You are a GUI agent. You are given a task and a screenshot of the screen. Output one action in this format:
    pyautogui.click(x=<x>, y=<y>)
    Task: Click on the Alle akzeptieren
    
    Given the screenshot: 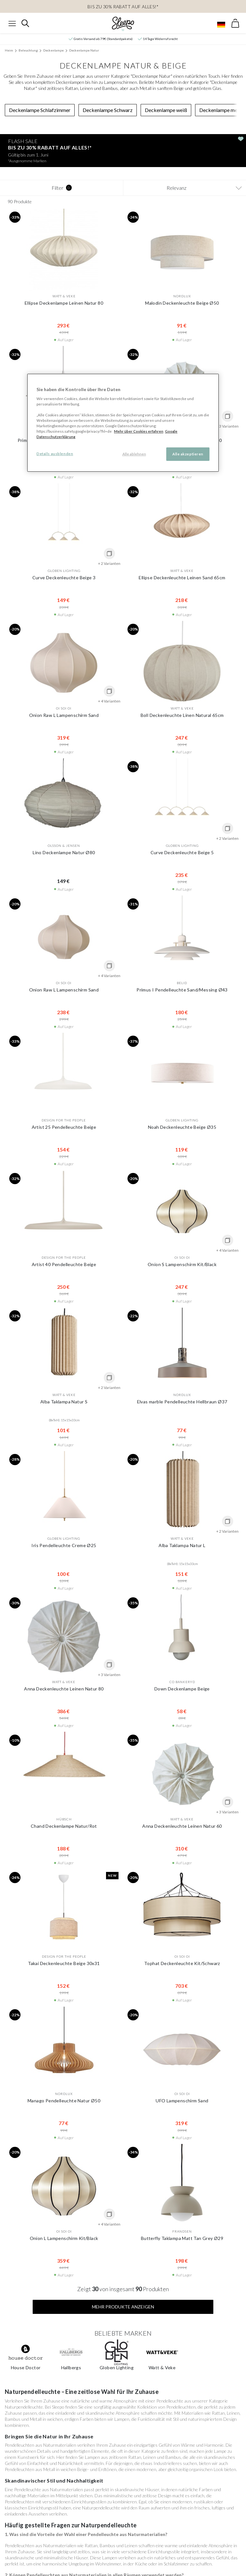 What is the action you would take?
    pyautogui.click(x=187, y=454)
    